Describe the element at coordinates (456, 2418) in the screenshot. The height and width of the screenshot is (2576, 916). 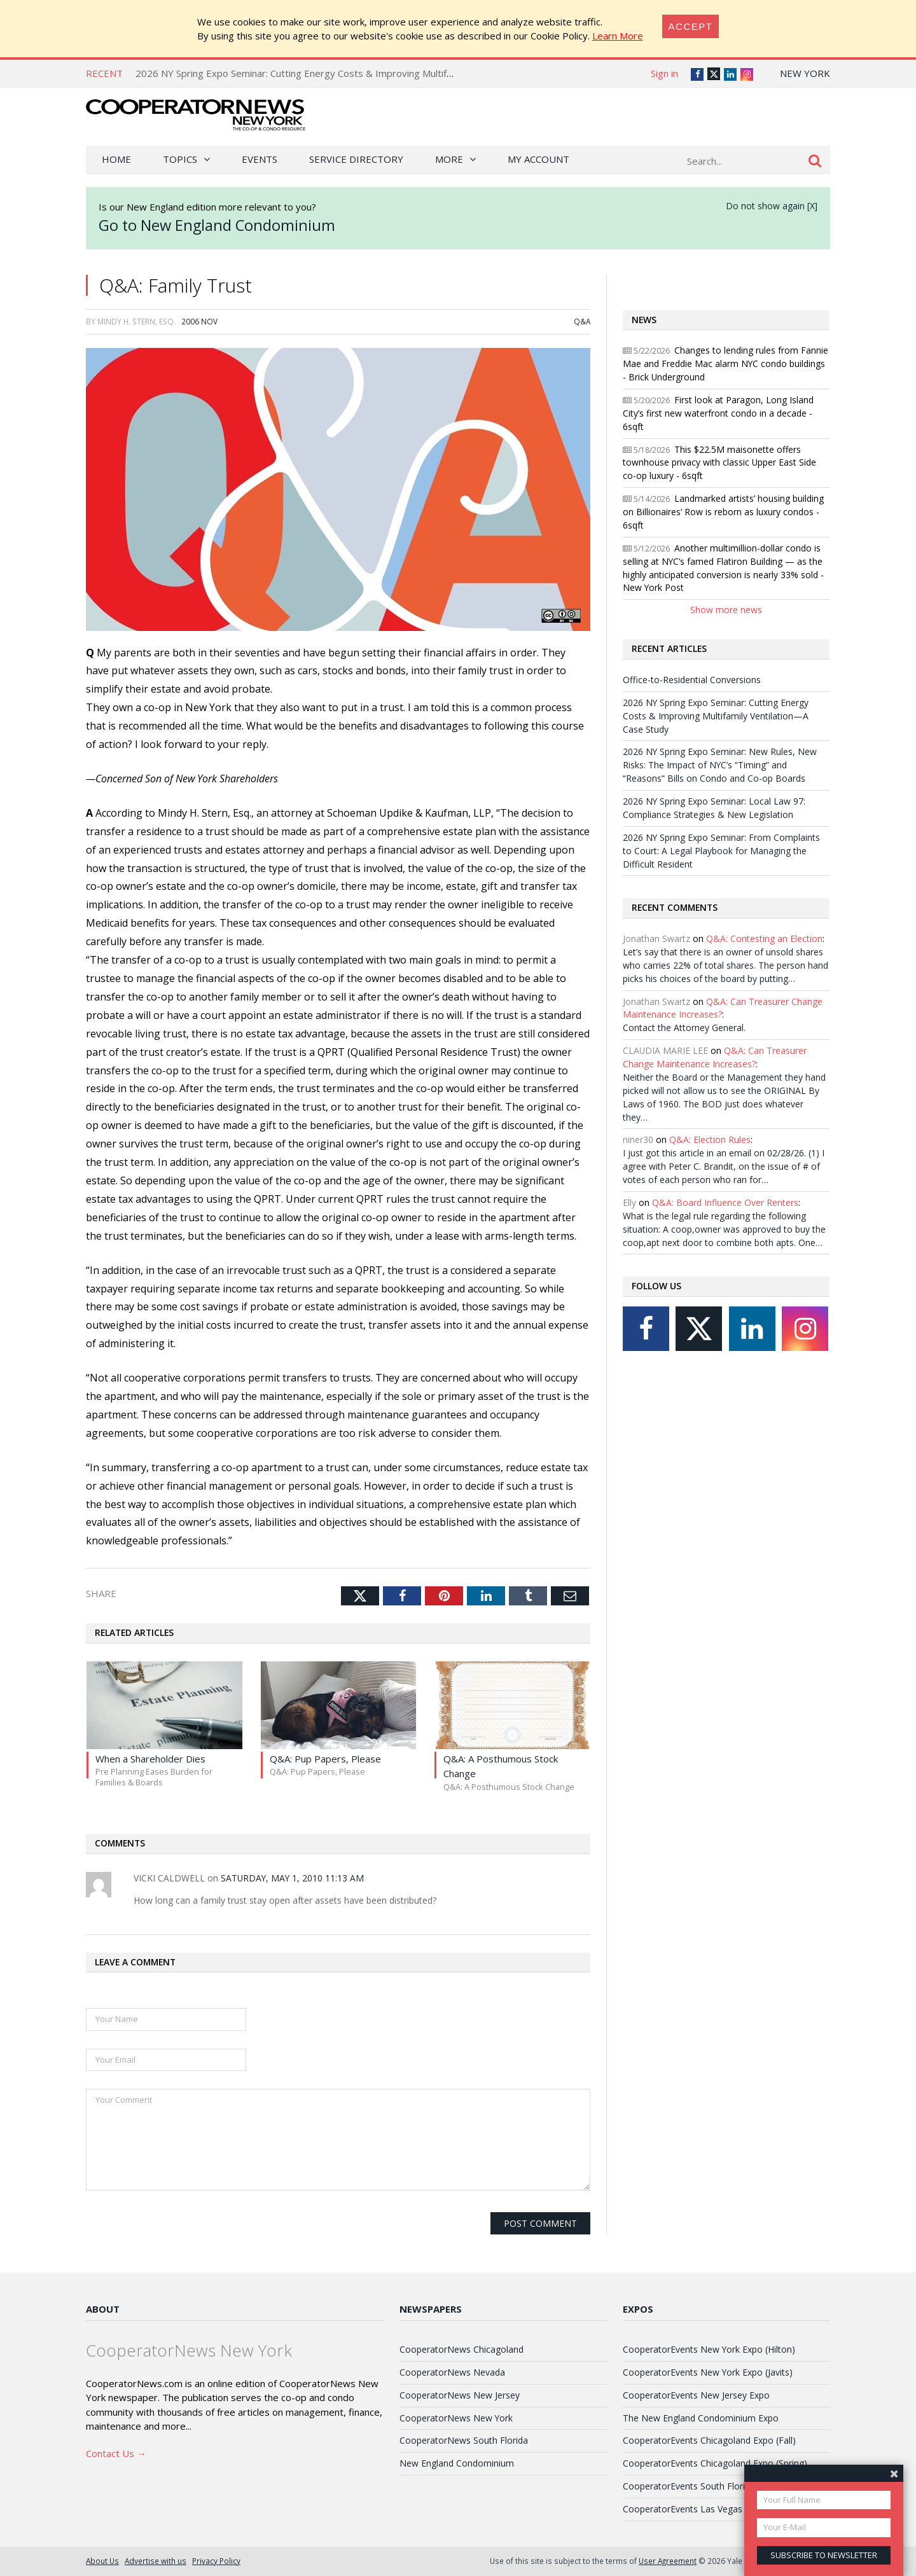
I see `CooperatorNews New York` at that location.